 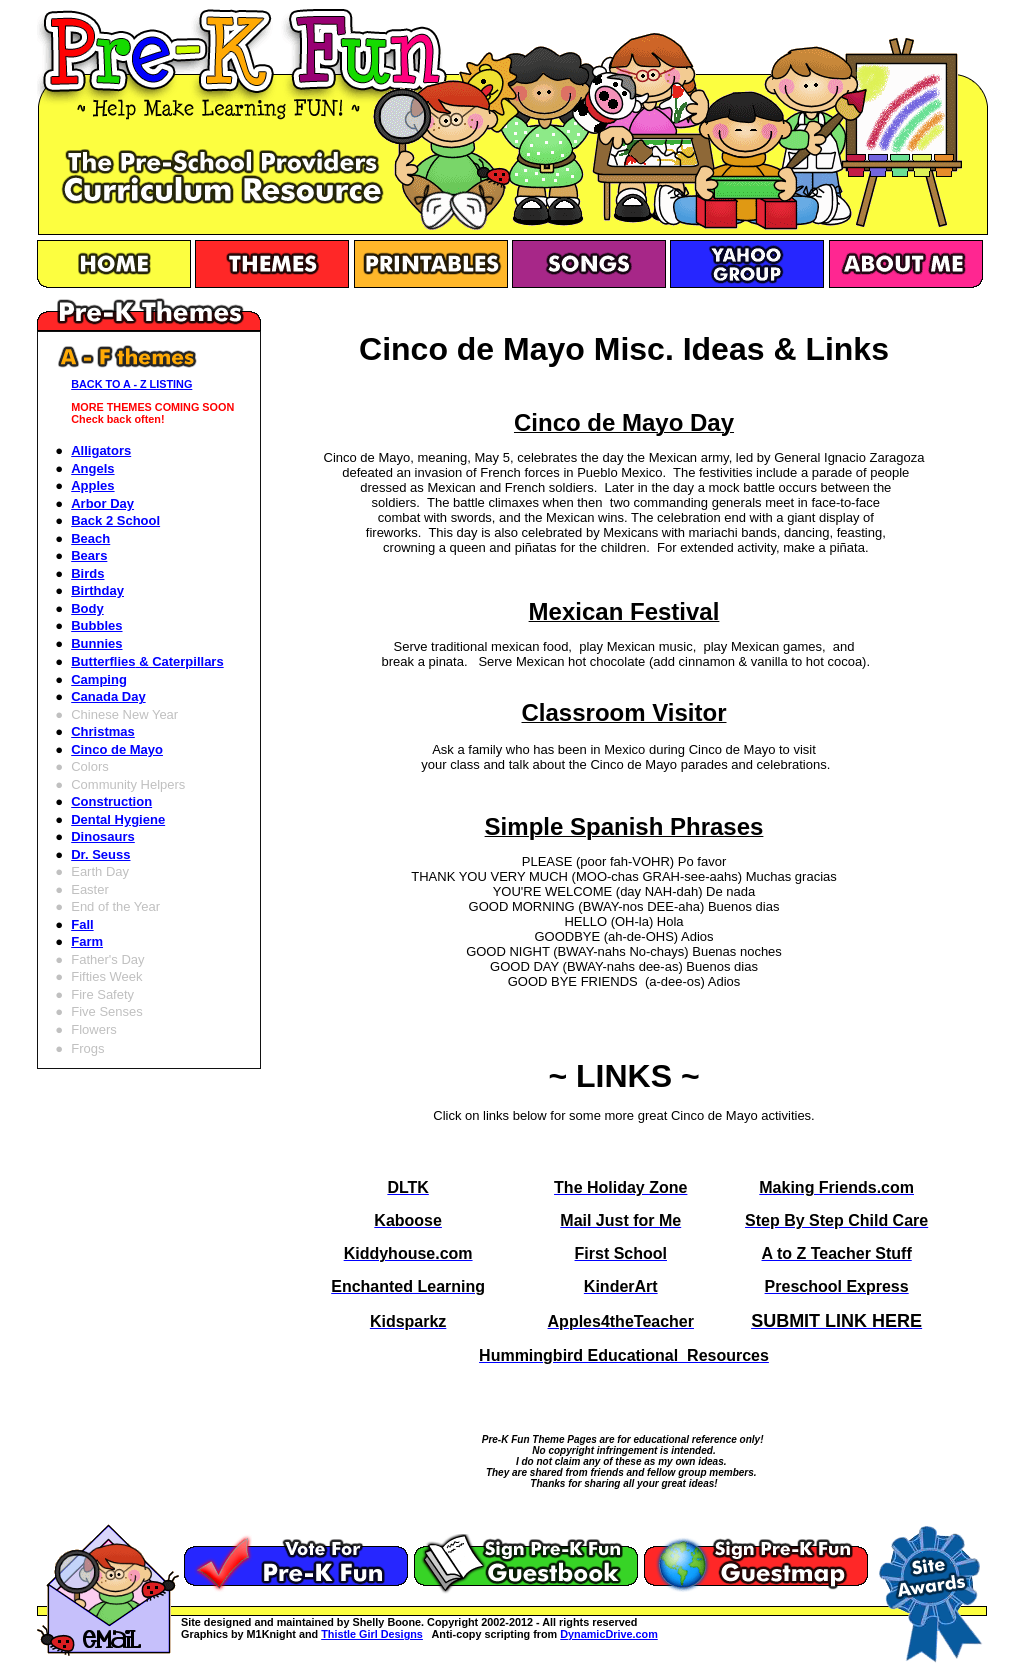 What do you see at coordinates (87, 573) in the screenshot?
I see `Birds` at bounding box center [87, 573].